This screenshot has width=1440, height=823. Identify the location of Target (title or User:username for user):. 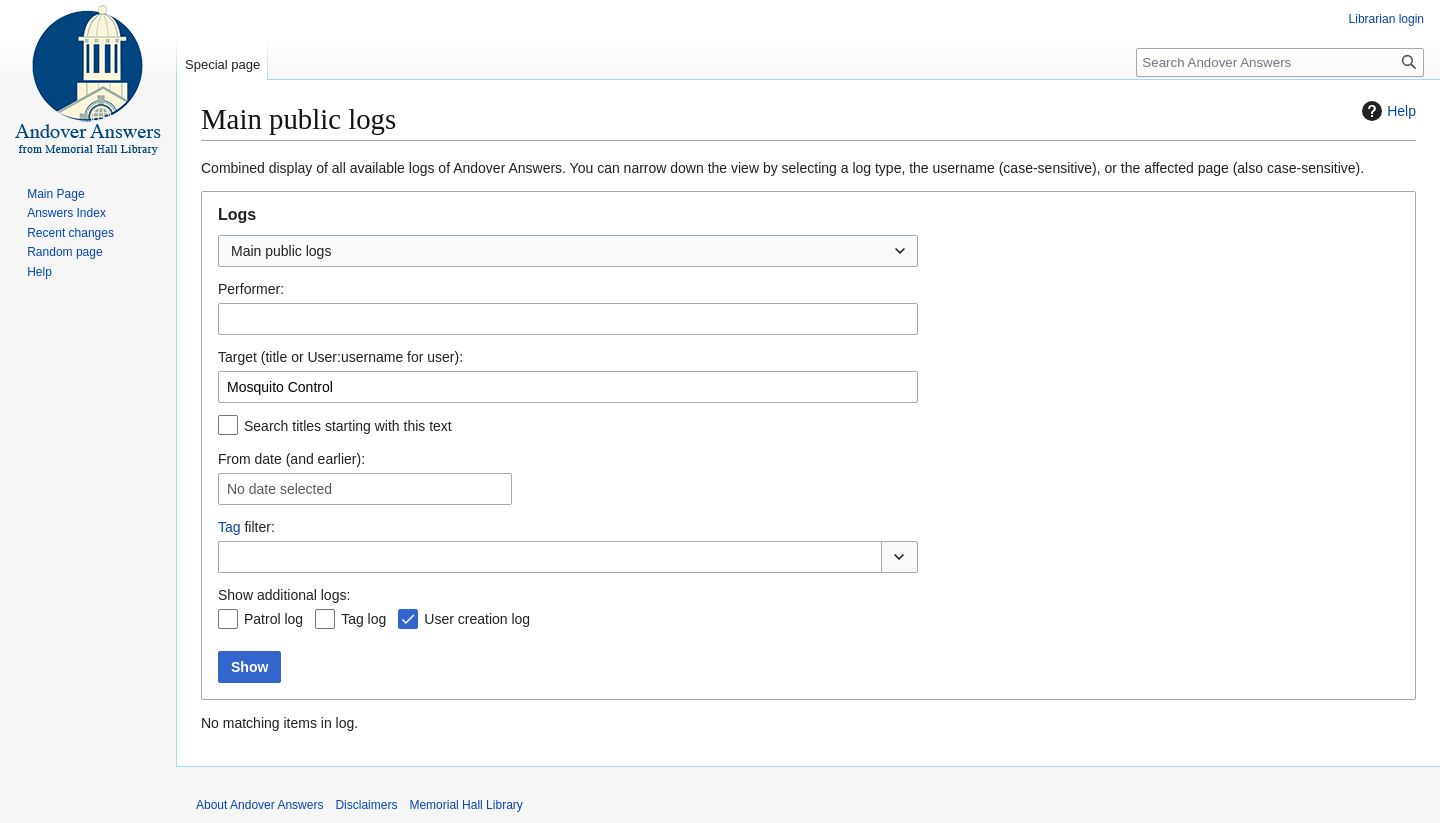
(340, 357).